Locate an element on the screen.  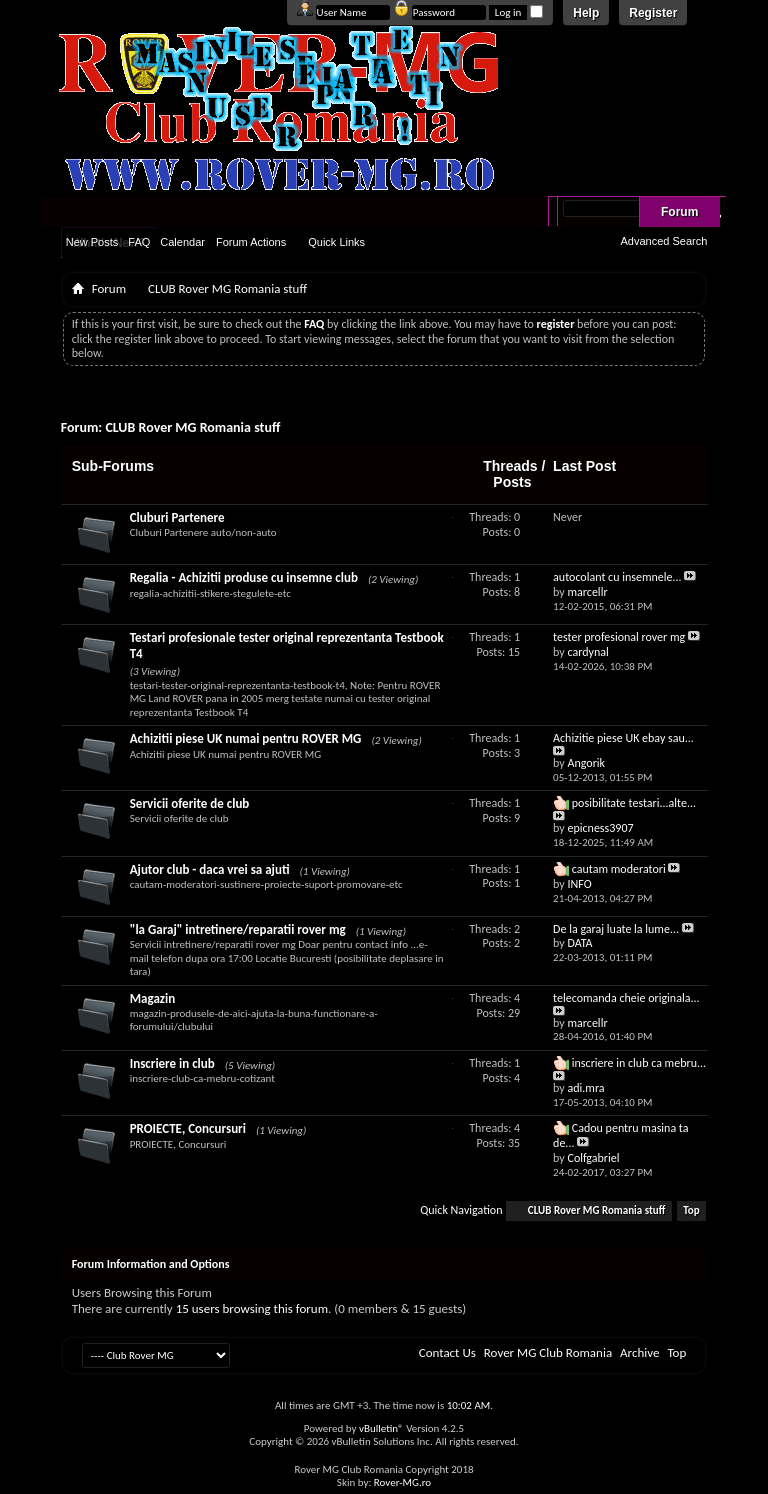
Quick Links is located at coordinates (336, 242).